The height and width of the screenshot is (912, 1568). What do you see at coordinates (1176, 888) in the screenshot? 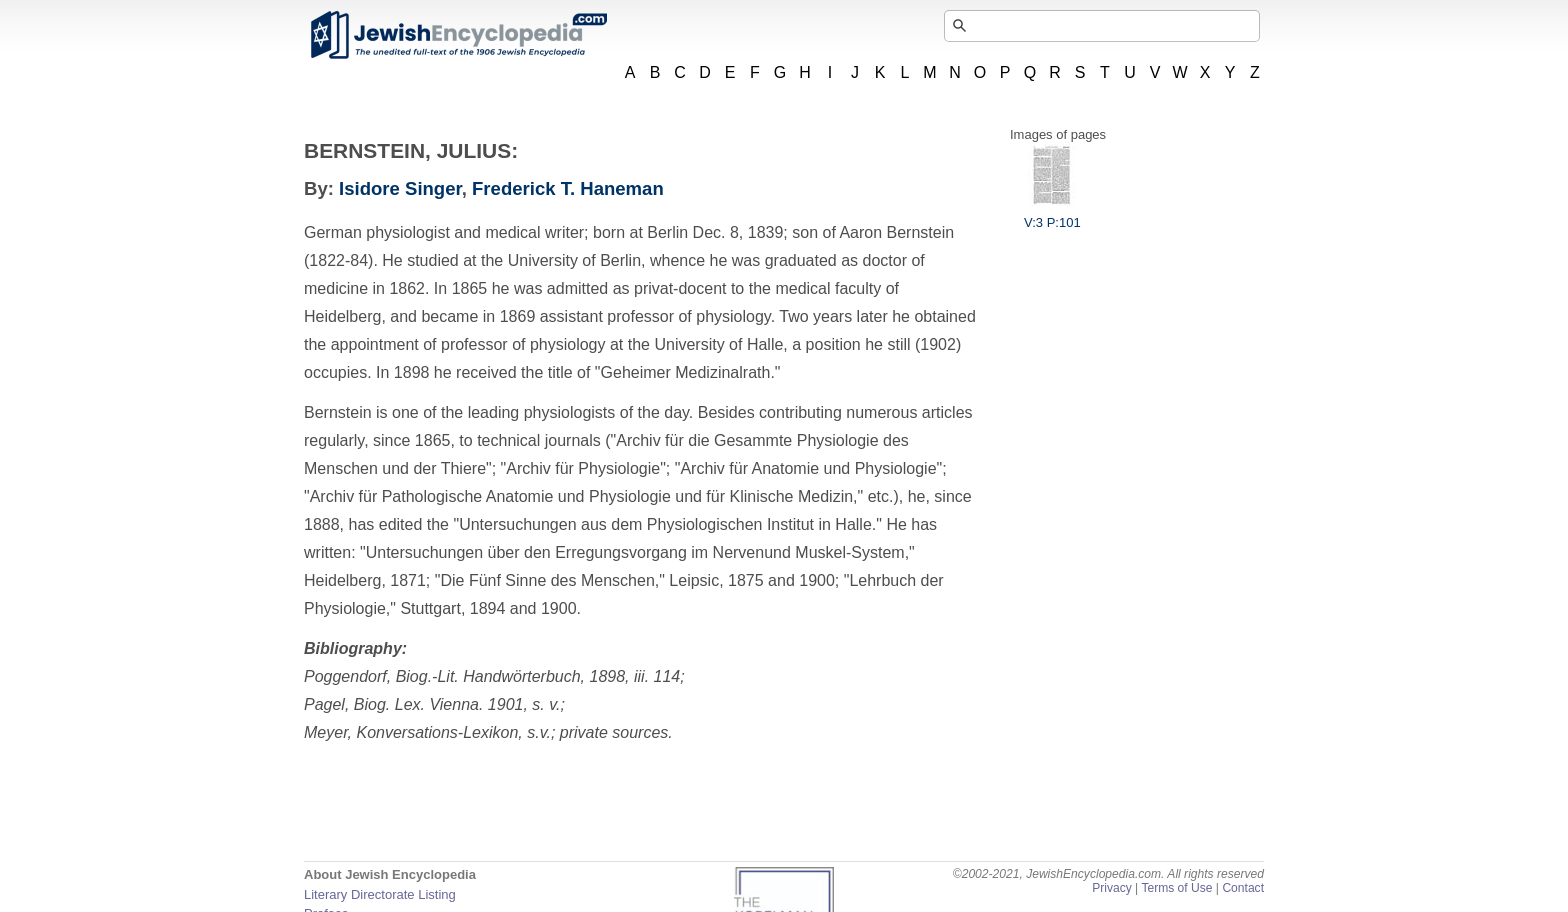
I see `Terms of Use` at bounding box center [1176, 888].